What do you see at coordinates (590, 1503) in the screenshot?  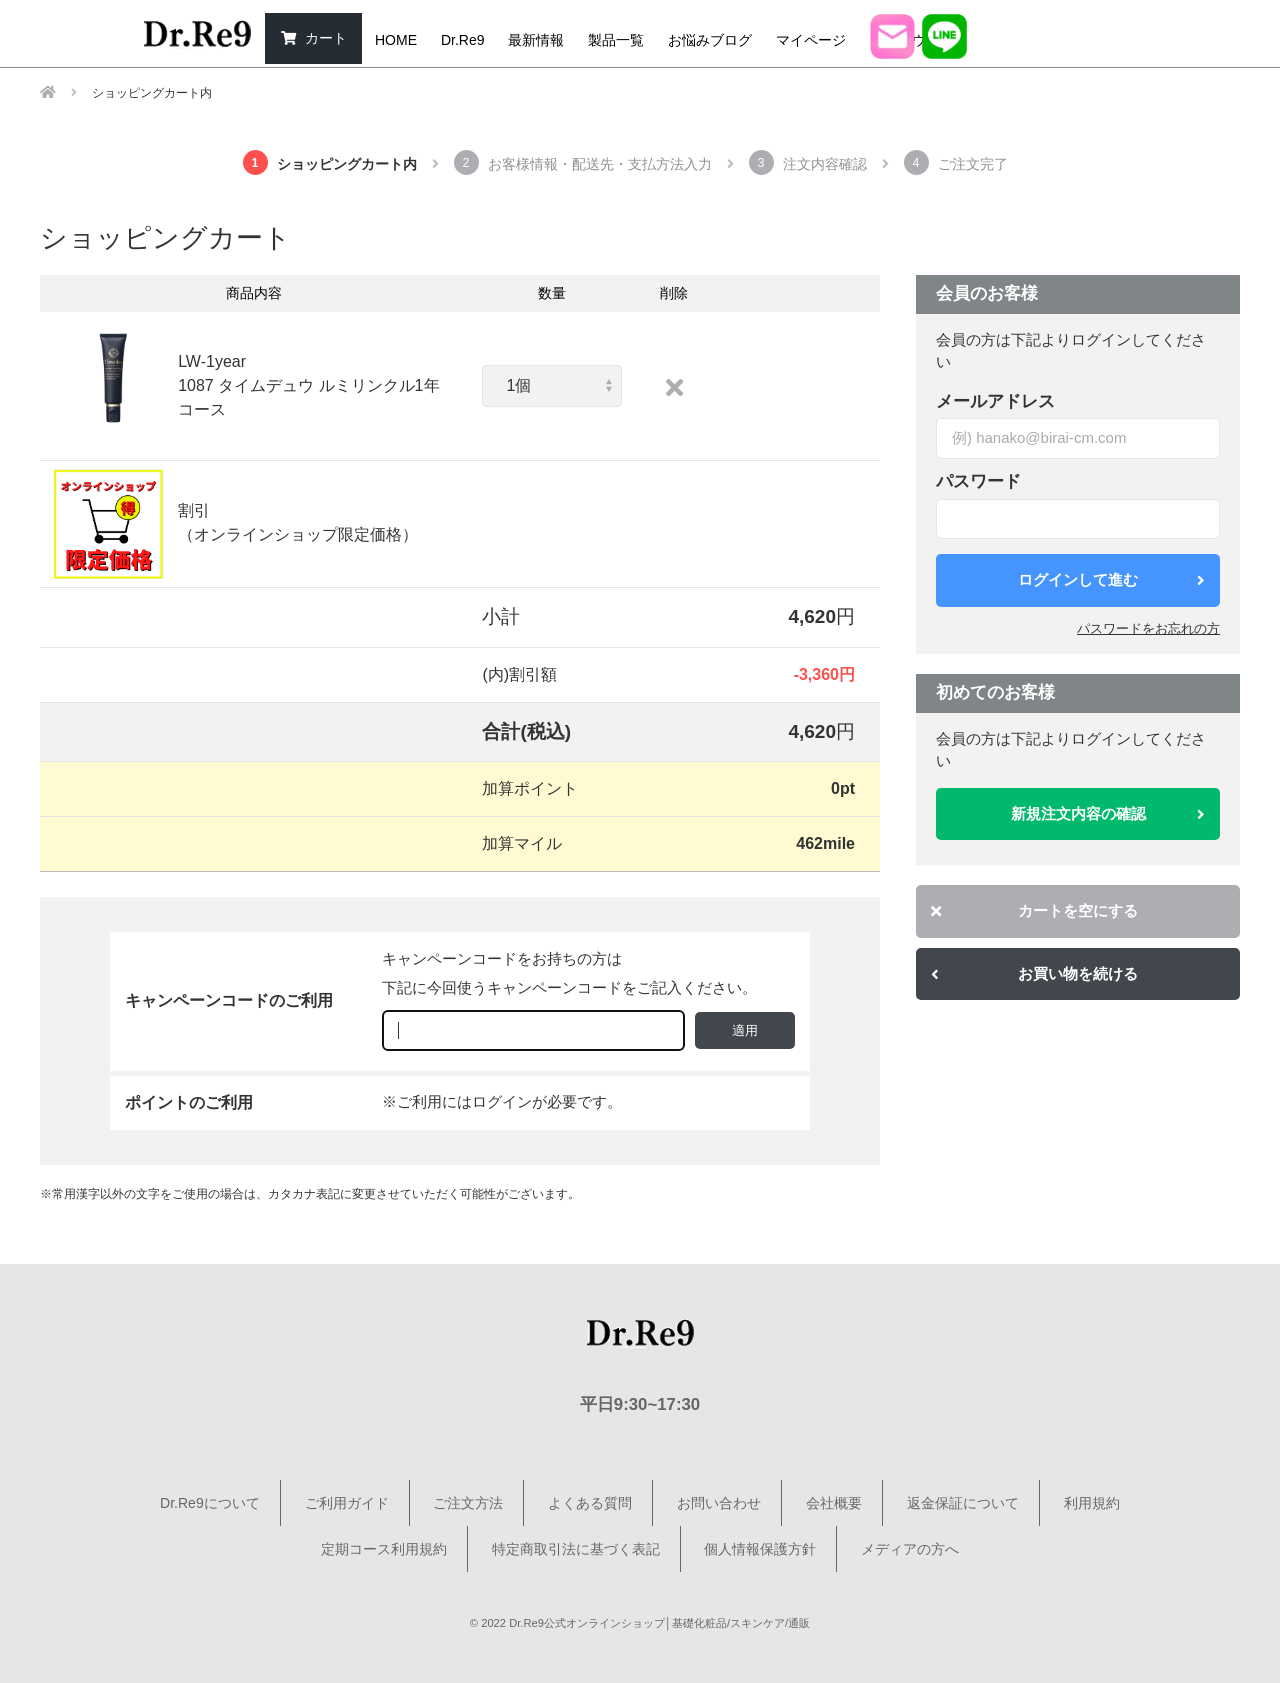 I see `よくある質問` at bounding box center [590, 1503].